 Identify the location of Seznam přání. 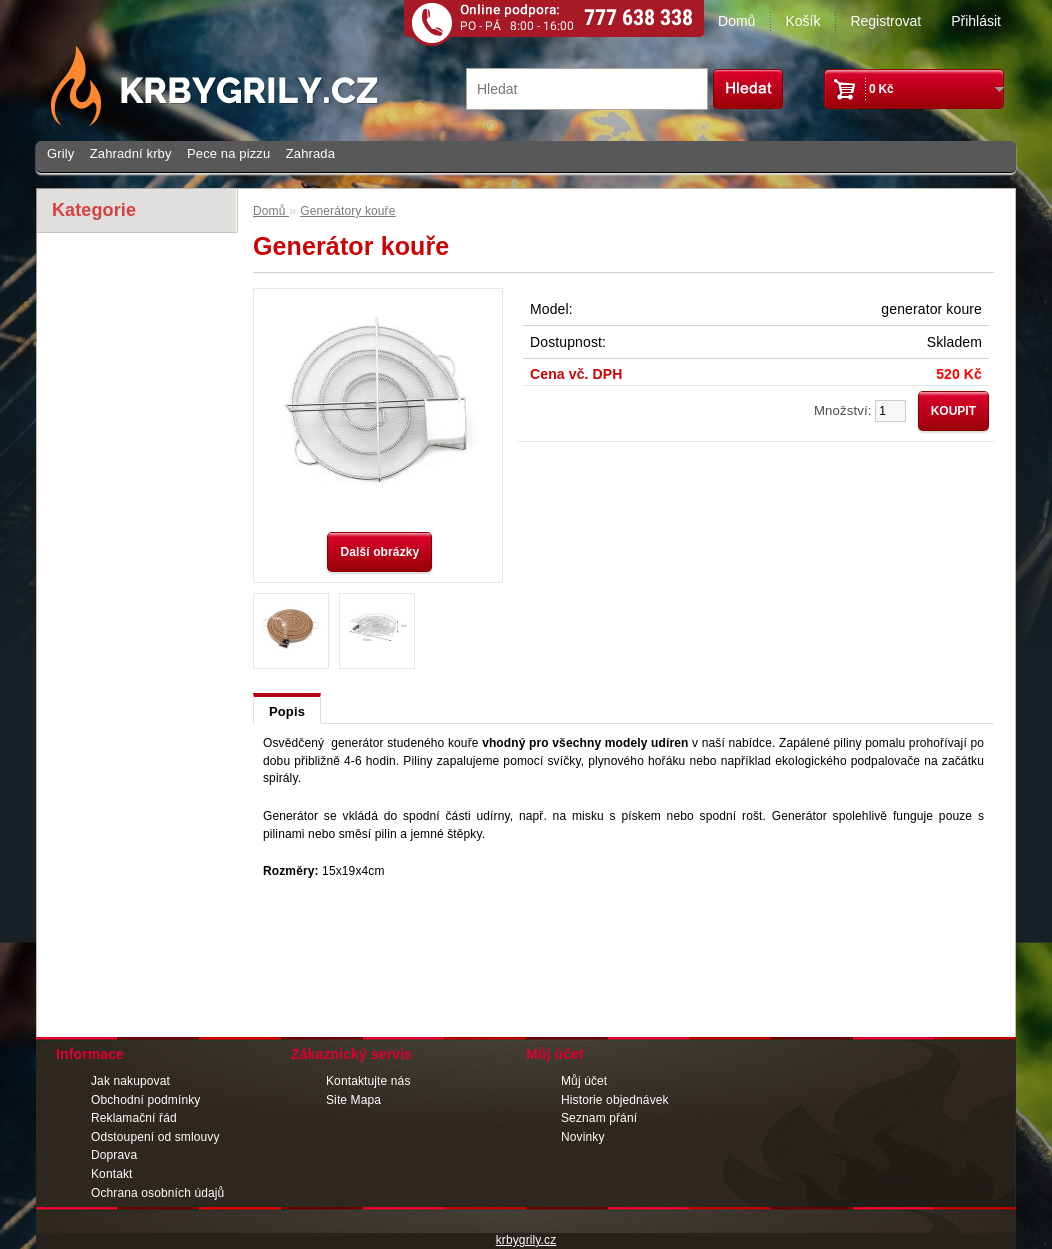
(599, 1118).